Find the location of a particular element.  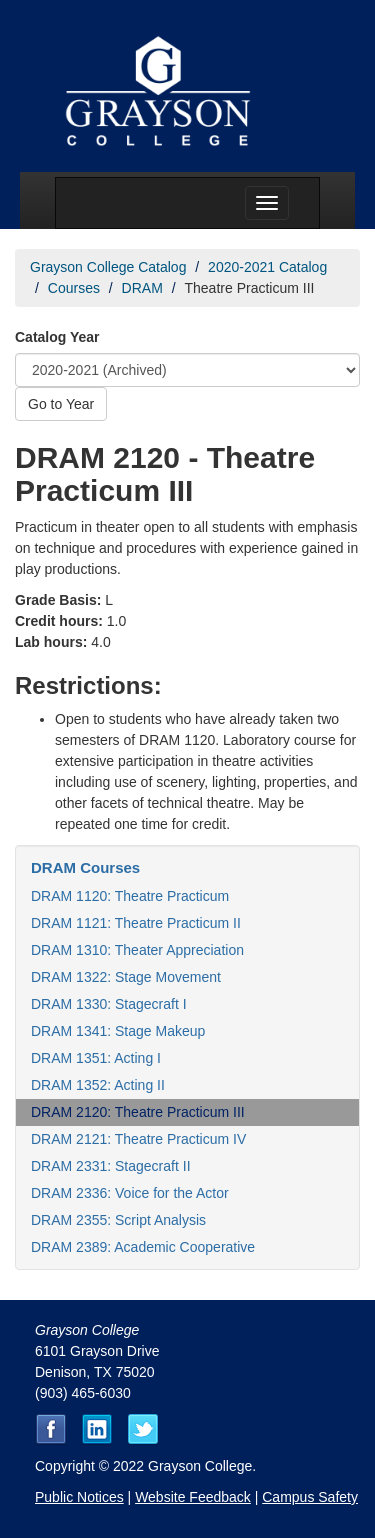

Public Notices is located at coordinates (79, 1497).